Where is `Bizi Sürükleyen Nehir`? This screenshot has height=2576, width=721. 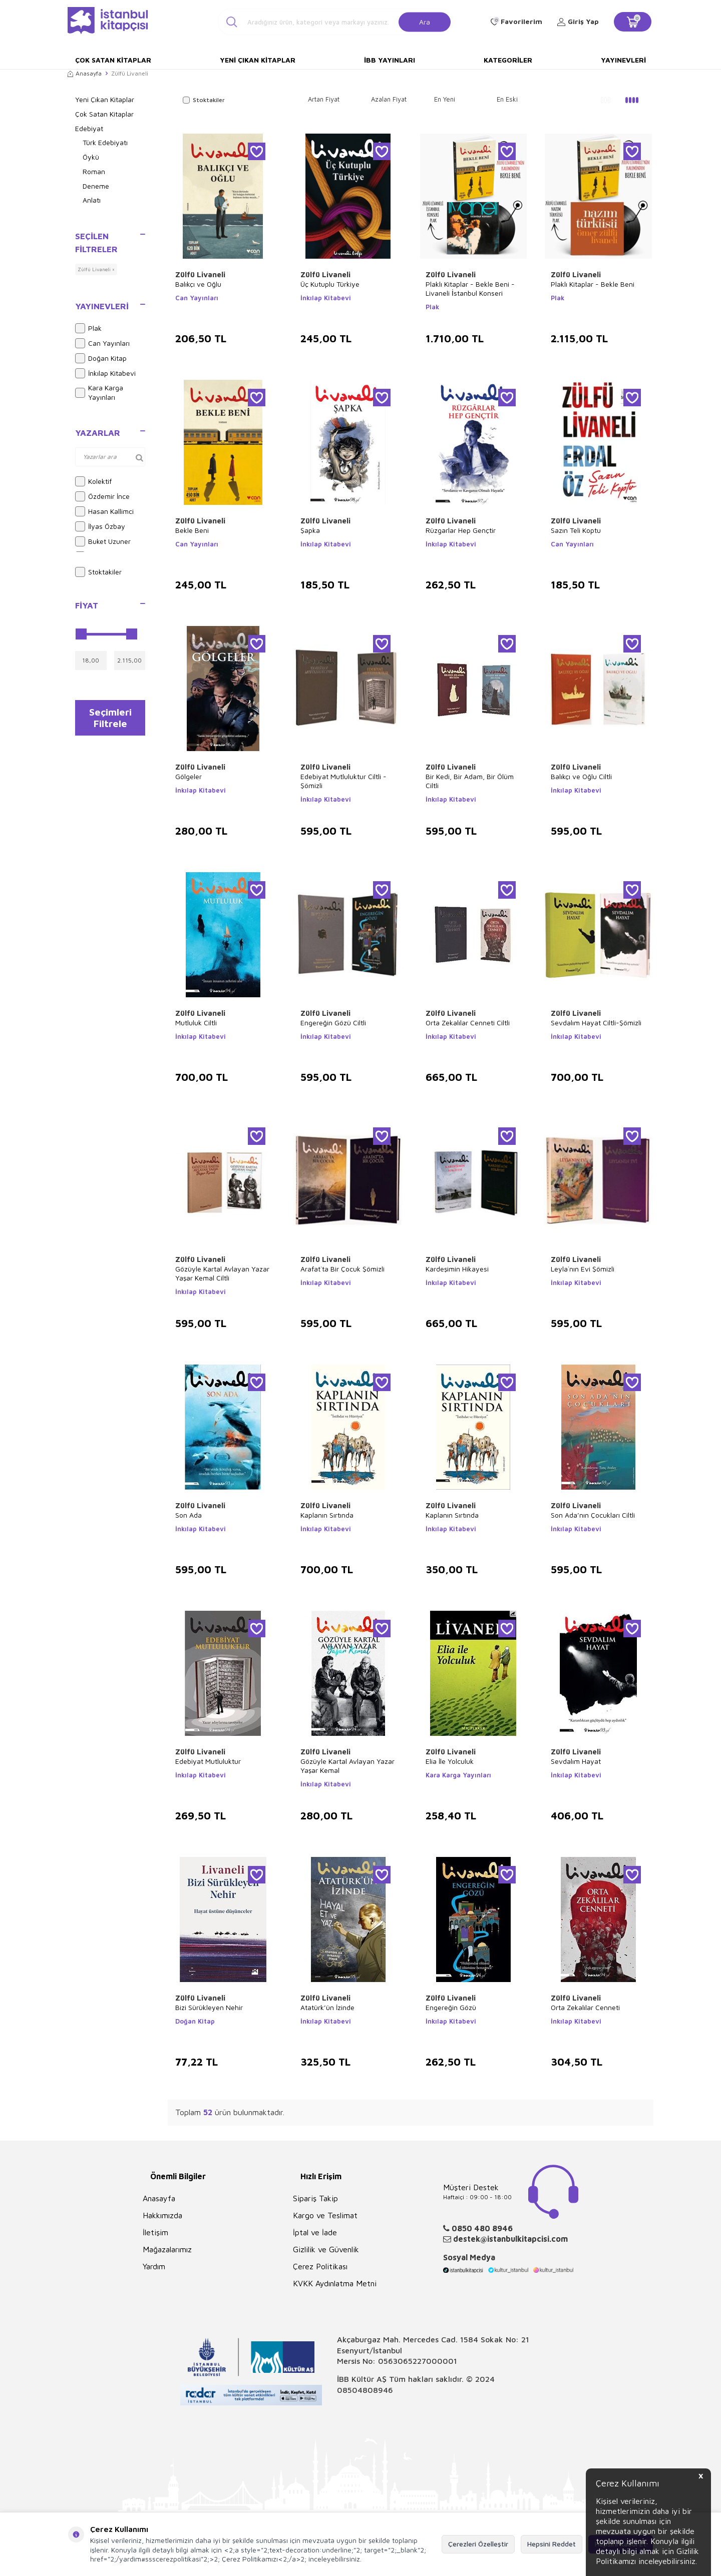 Bizi Sürükleyen Nehir is located at coordinates (209, 2007).